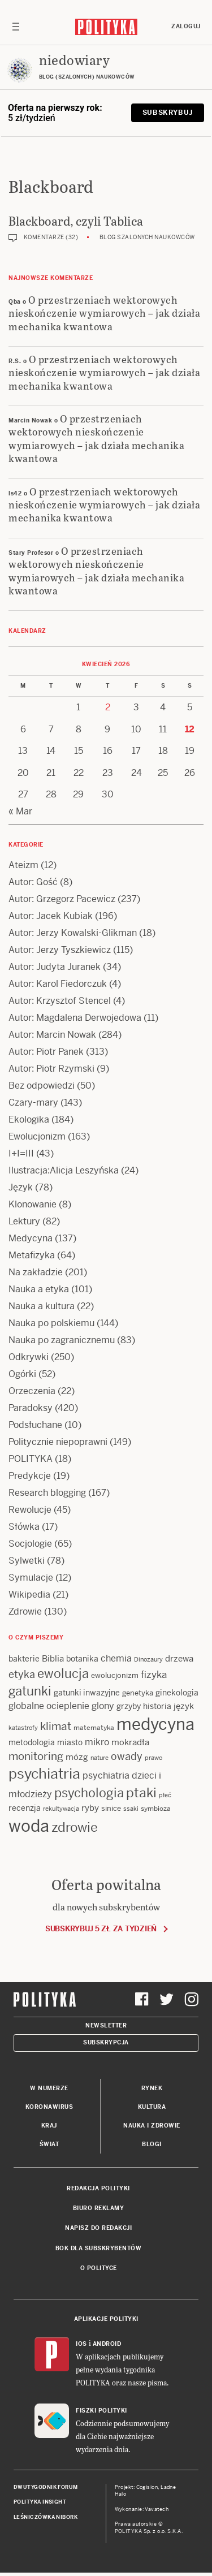 The width and height of the screenshot is (212, 2576). Describe the element at coordinates (101, 1929) in the screenshot. I see `Subskrybuj 5 zł za tydzień` at that location.